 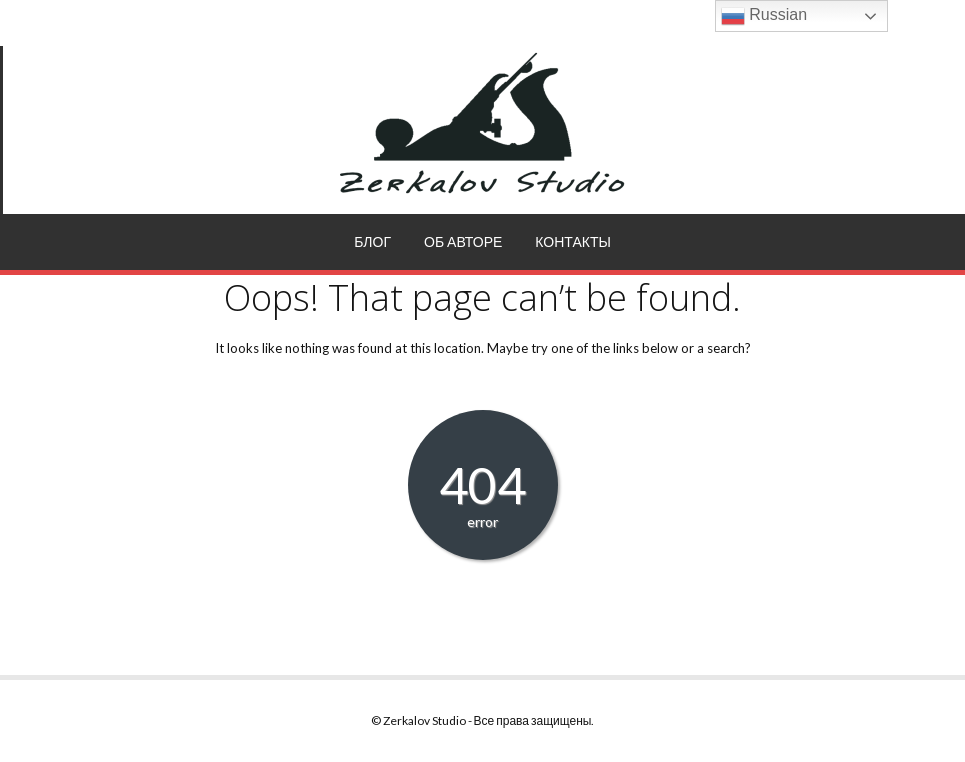 What do you see at coordinates (573, 241) in the screenshot?
I see `Контакты` at bounding box center [573, 241].